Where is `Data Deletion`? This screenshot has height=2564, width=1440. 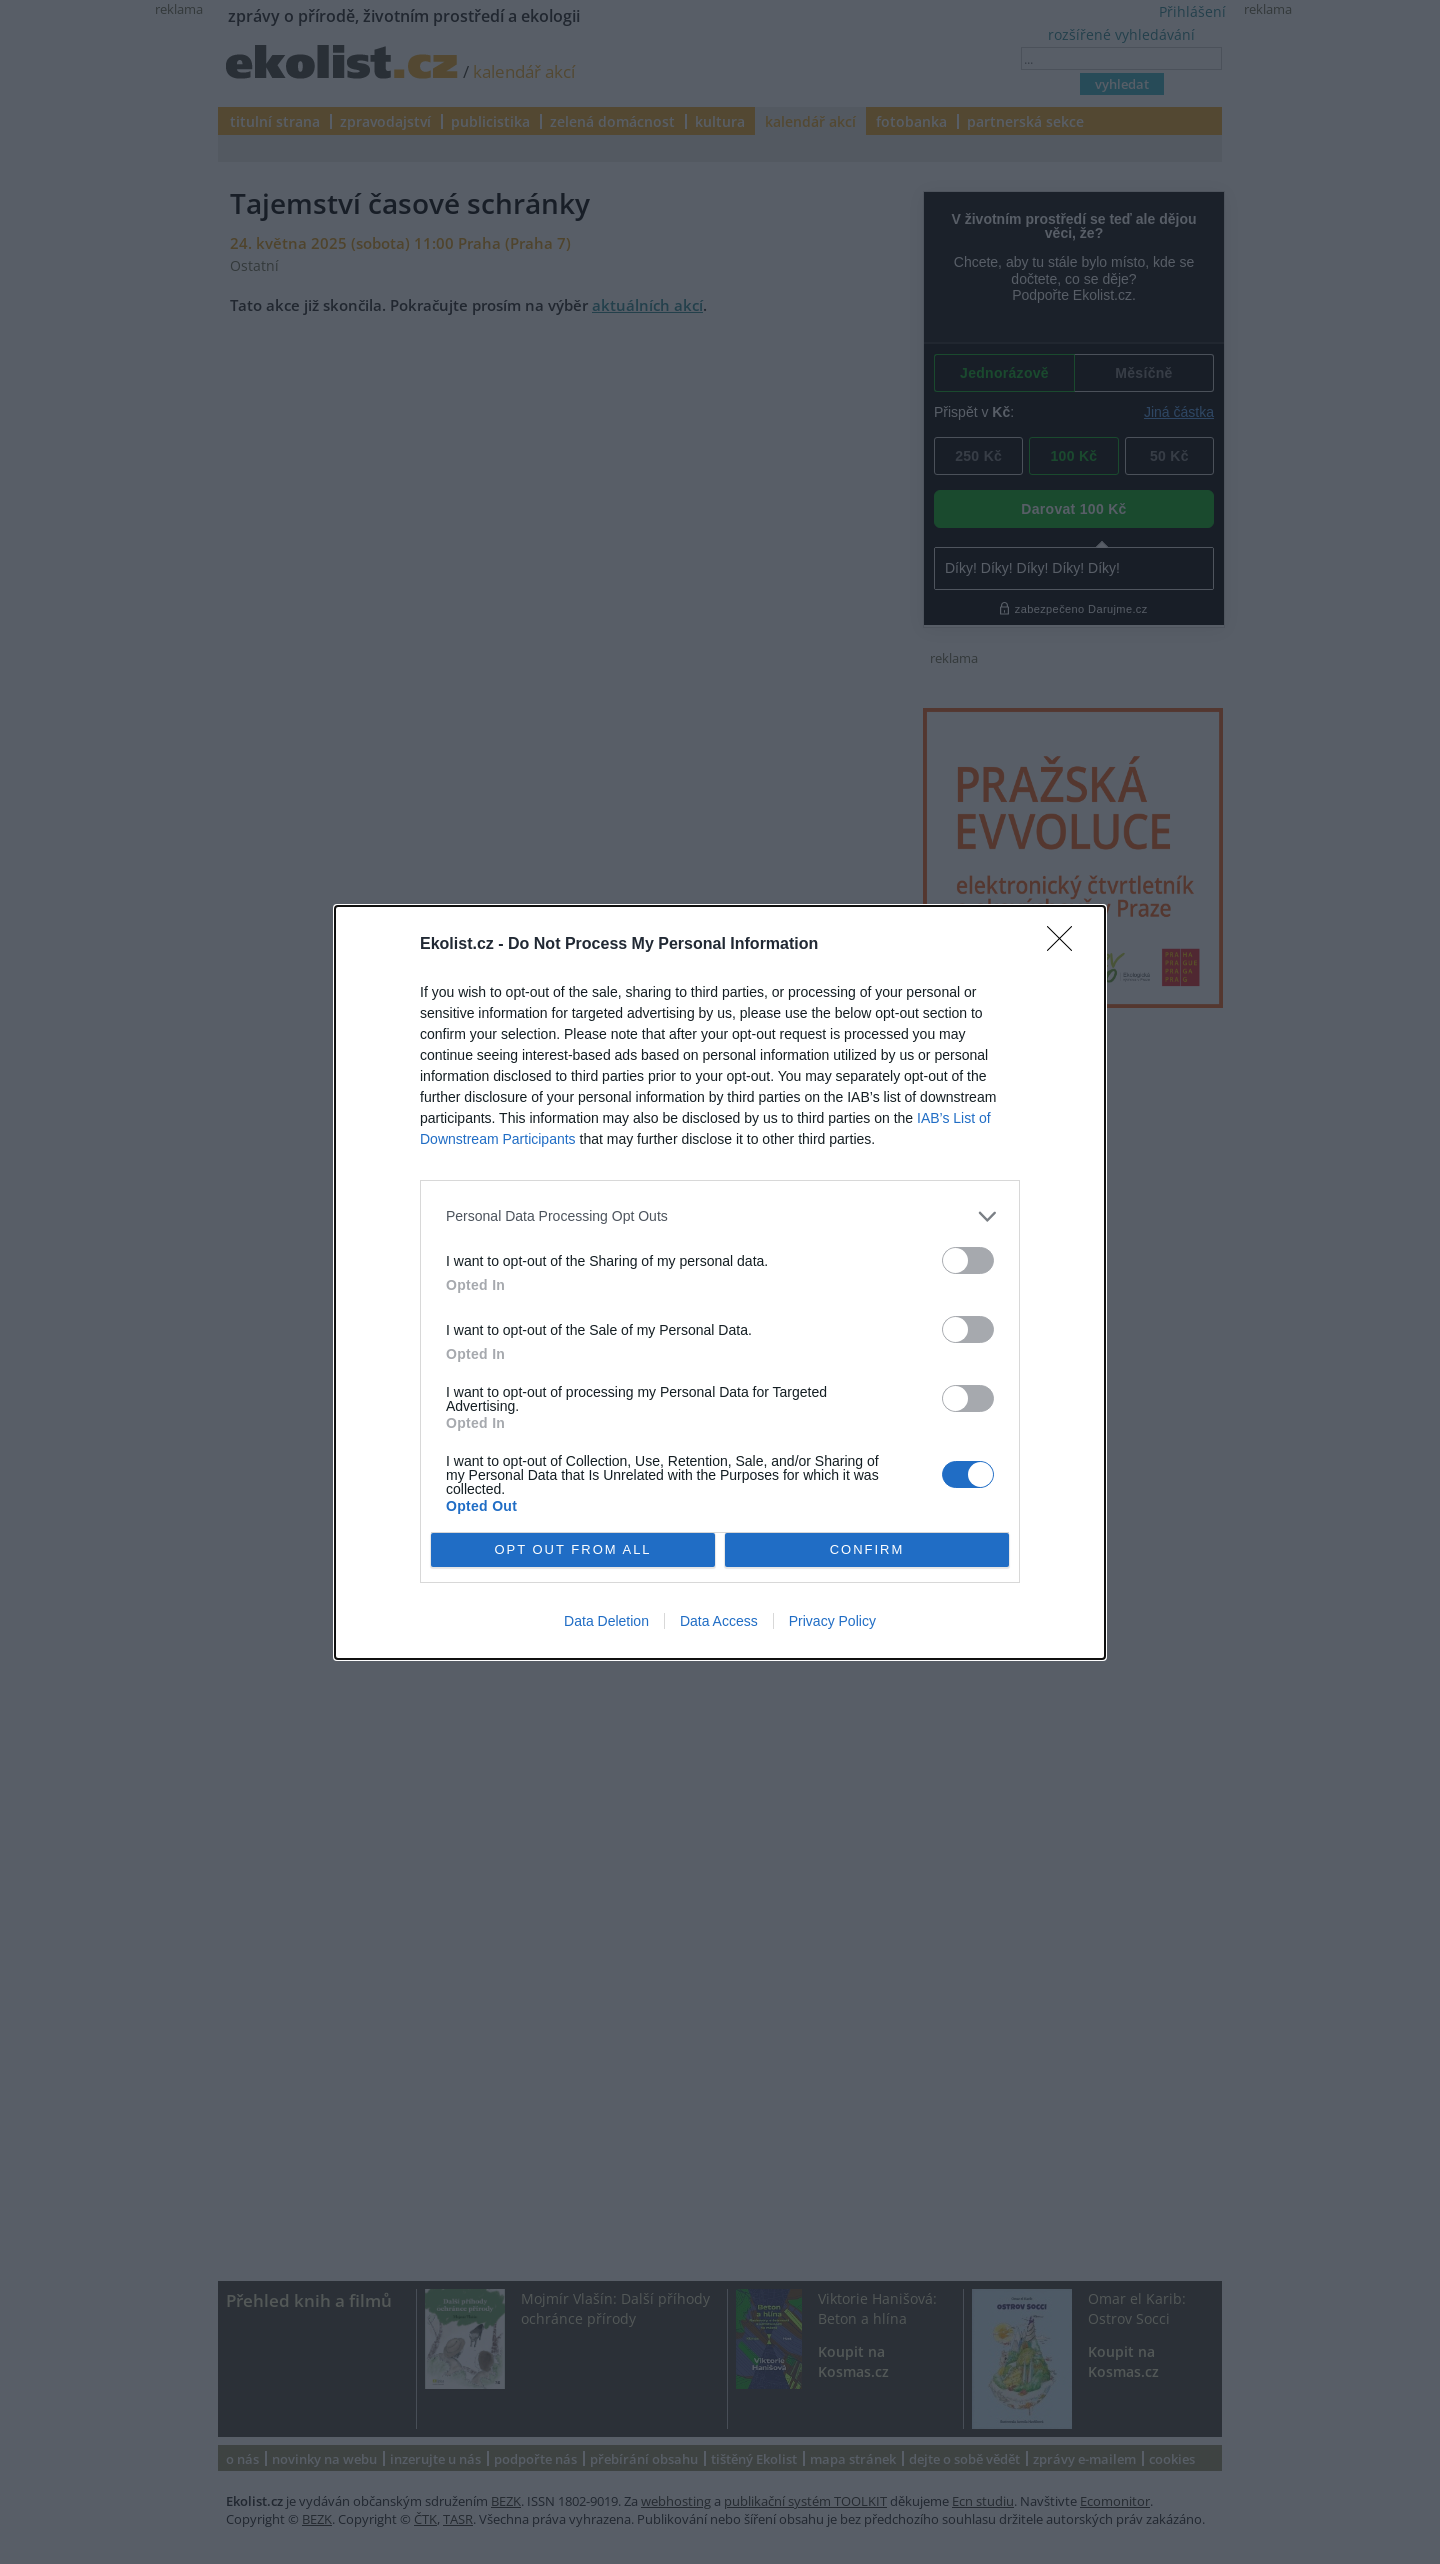
Data Deletion is located at coordinates (606, 1621).